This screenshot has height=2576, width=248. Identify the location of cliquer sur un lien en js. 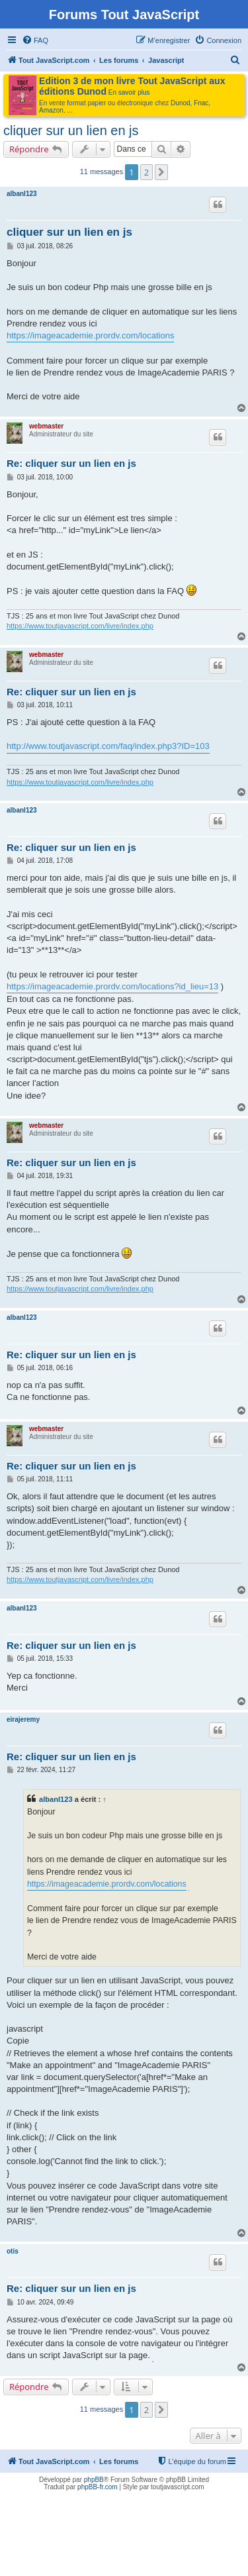
(71, 130).